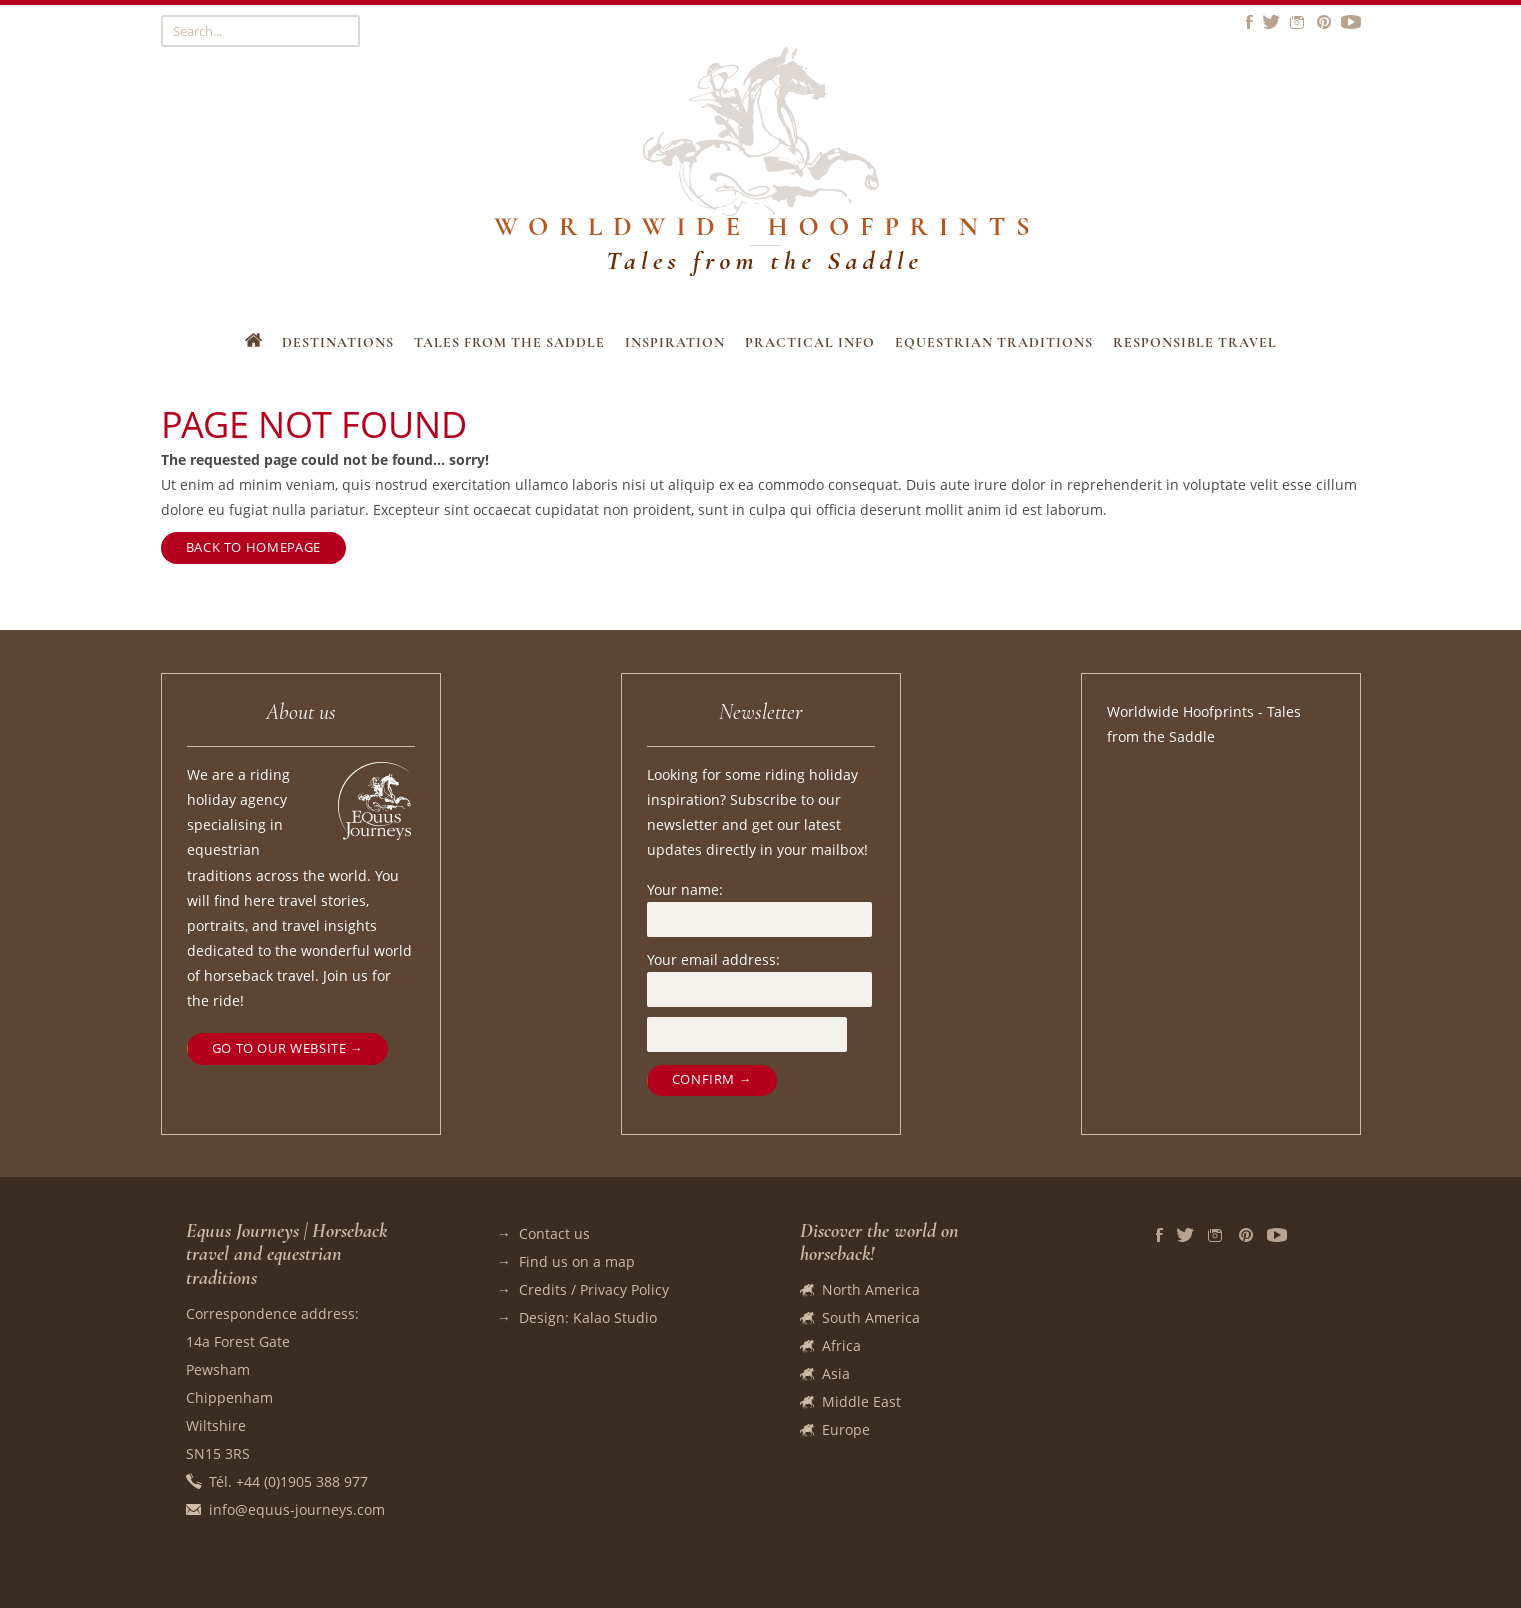 The width and height of the screenshot is (1521, 1608). Describe the element at coordinates (588, 1317) in the screenshot. I see `Design: Kalao Studio` at that location.